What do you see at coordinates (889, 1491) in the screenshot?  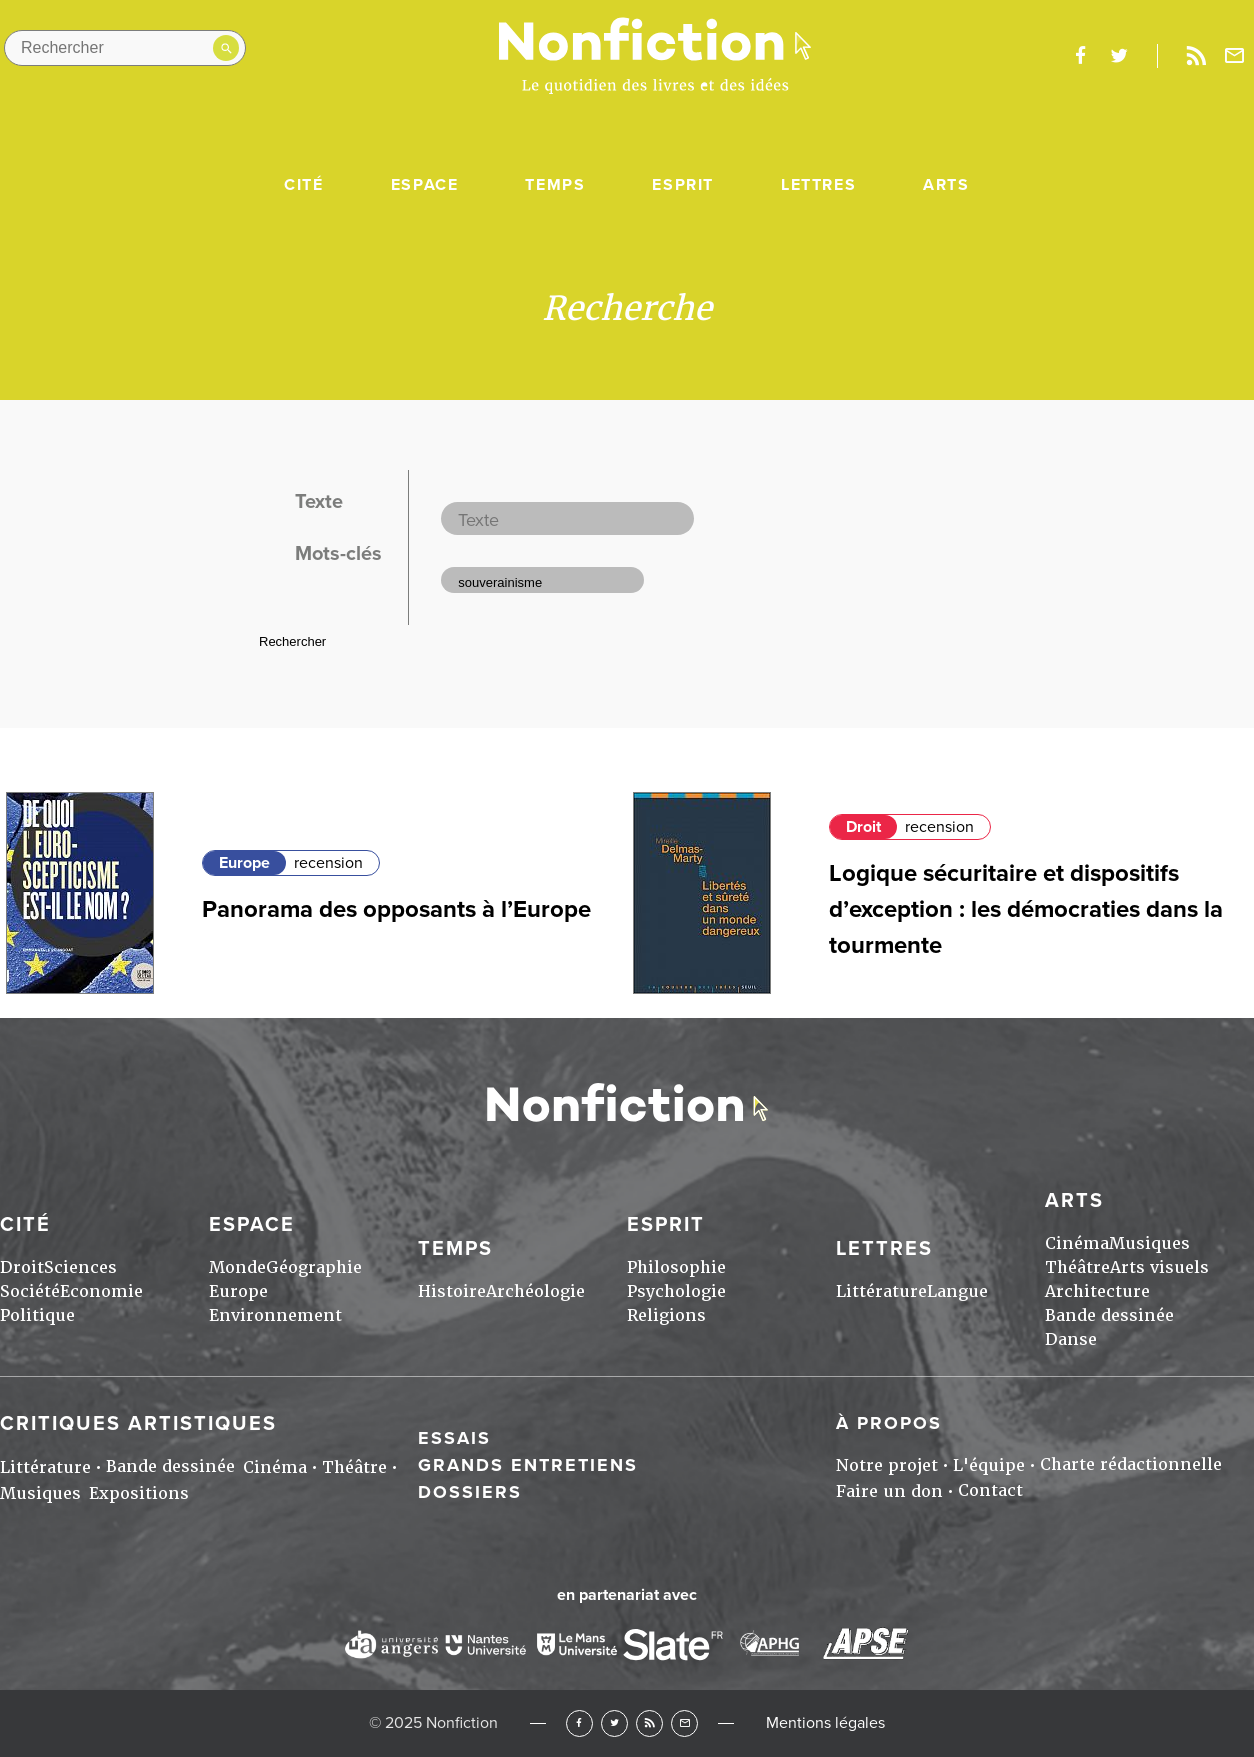 I see `Faire un don` at bounding box center [889, 1491].